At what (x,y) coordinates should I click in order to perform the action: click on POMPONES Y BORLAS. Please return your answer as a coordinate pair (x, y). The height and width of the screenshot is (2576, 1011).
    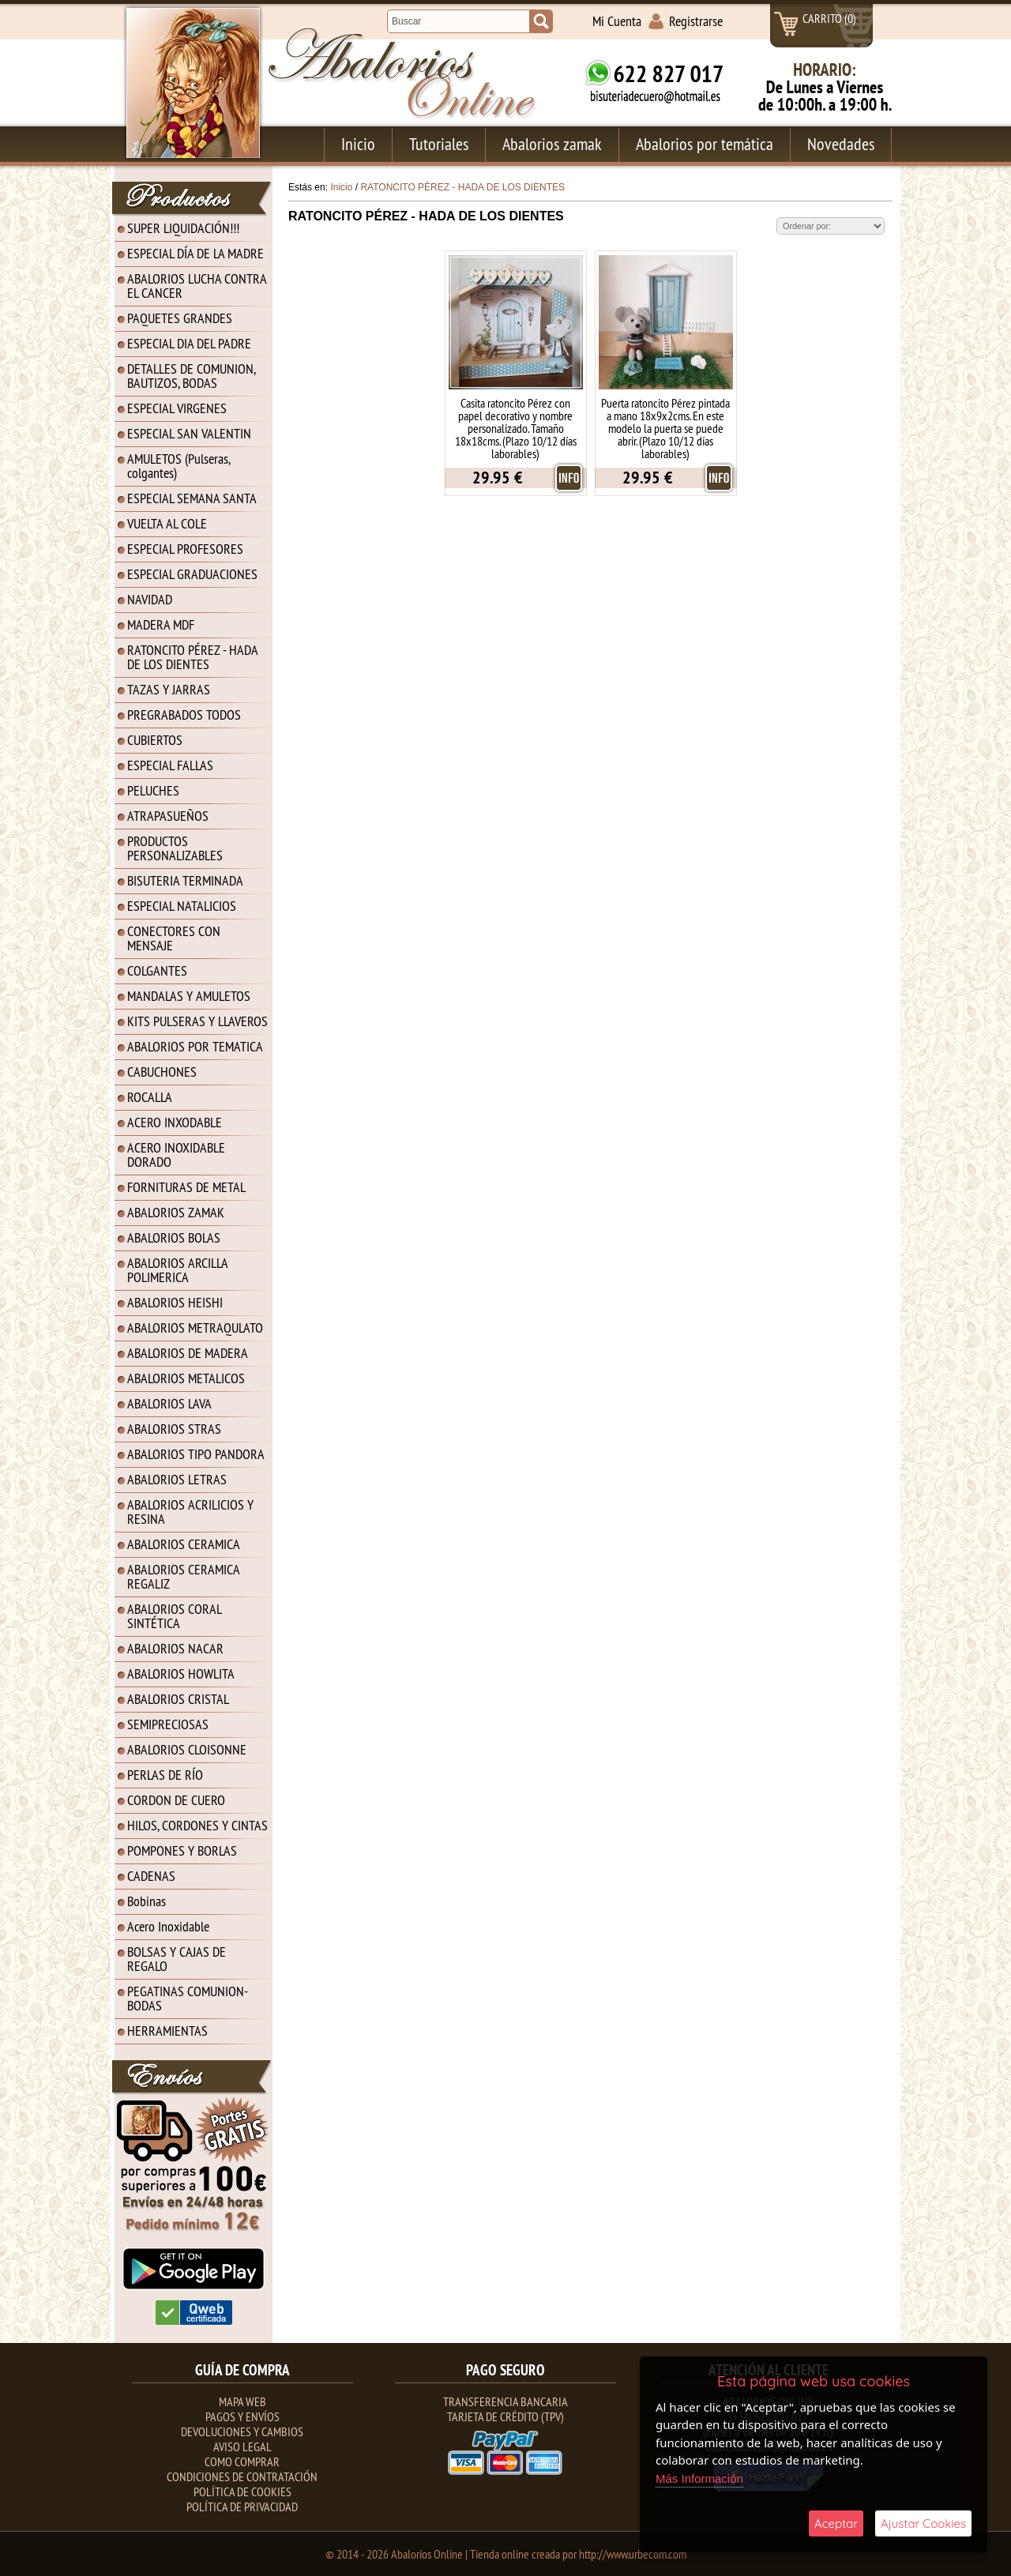
    Looking at the image, I should click on (182, 1850).